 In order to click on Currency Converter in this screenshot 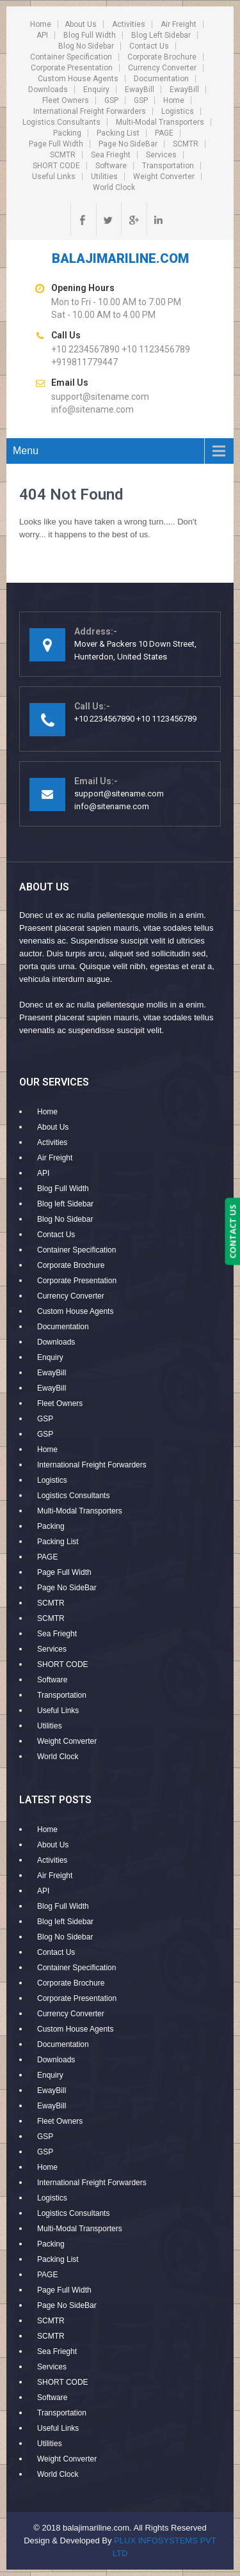, I will do `click(162, 68)`.